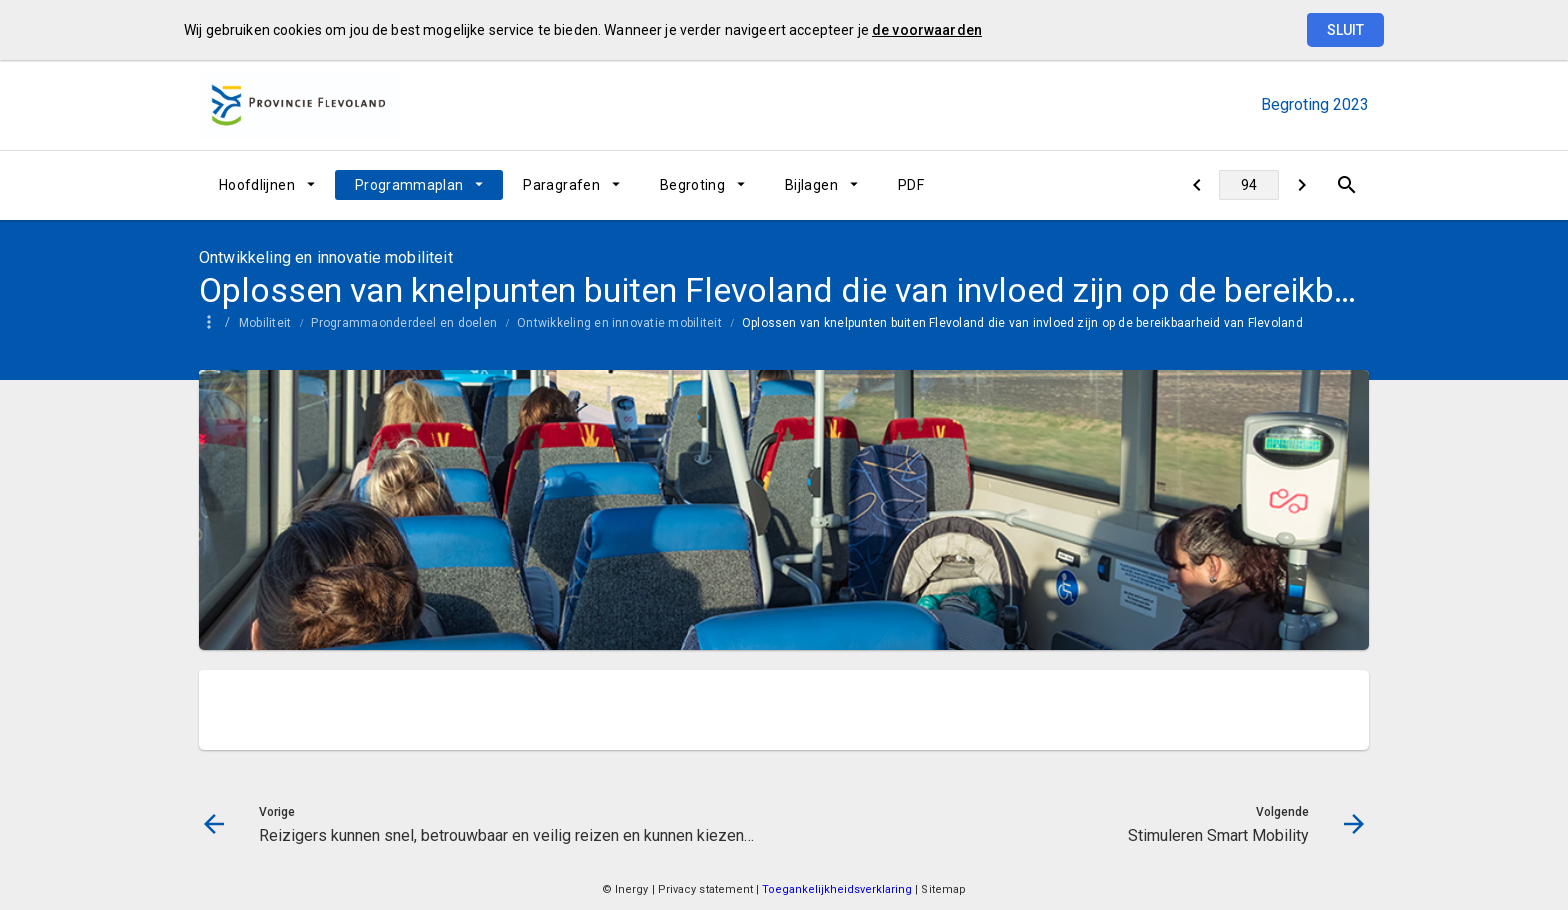 Image resolution: width=1568 pixels, height=910 pixels. What do you see at coordinates (1301, 185) in the screenshot?
I see `[Stimuleren Smart Mobility]` at bounding box center [1301, 185].